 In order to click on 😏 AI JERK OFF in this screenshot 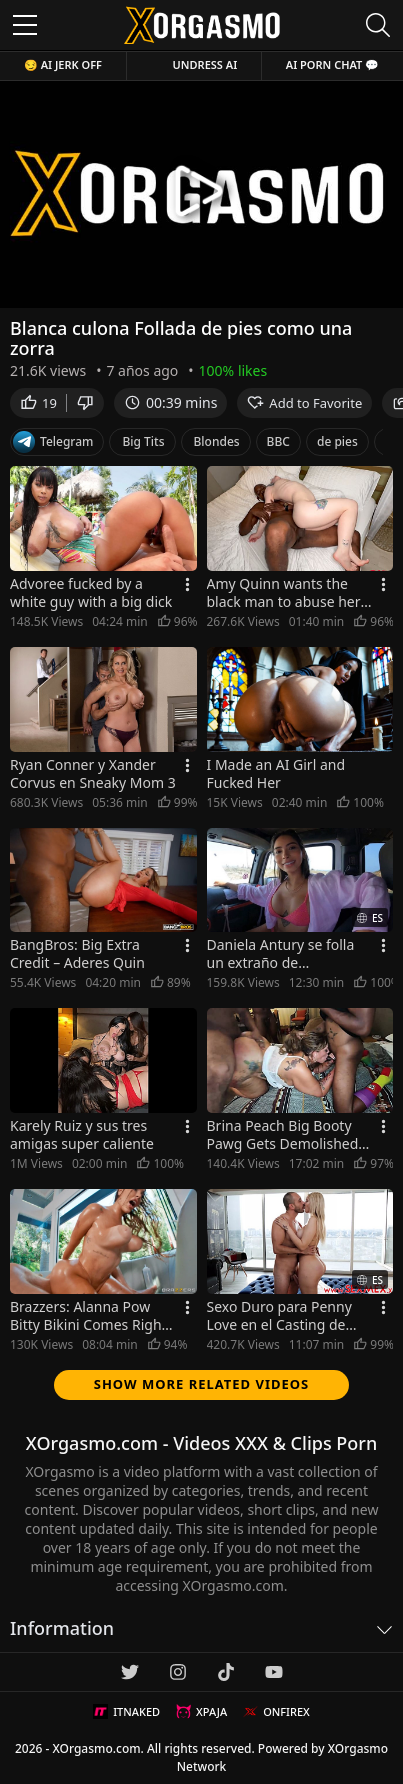, I will do `click(63, 64)`.